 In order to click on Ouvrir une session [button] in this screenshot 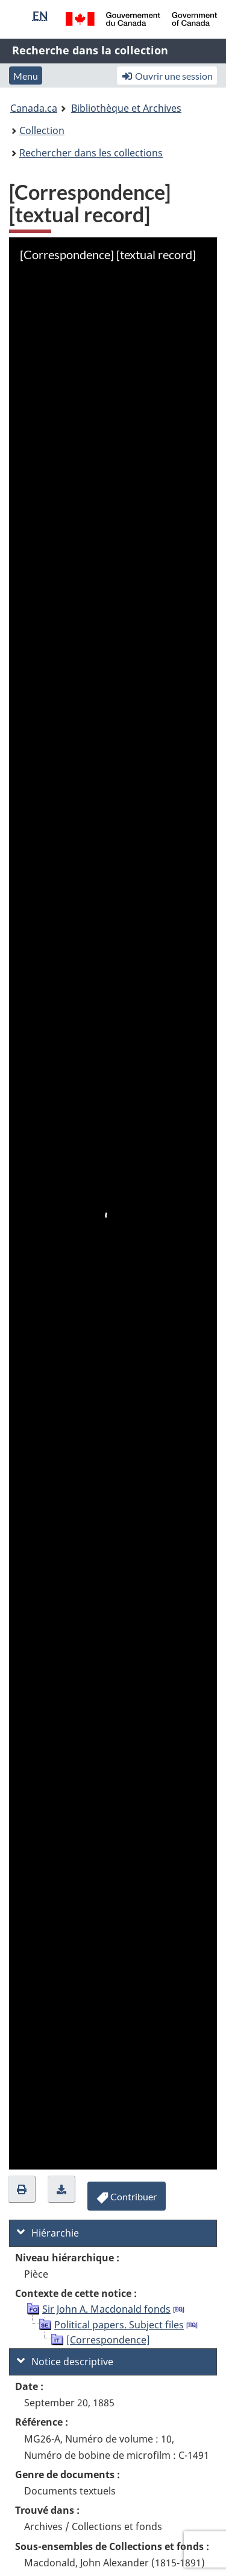, I will do `click(167, 76)`.